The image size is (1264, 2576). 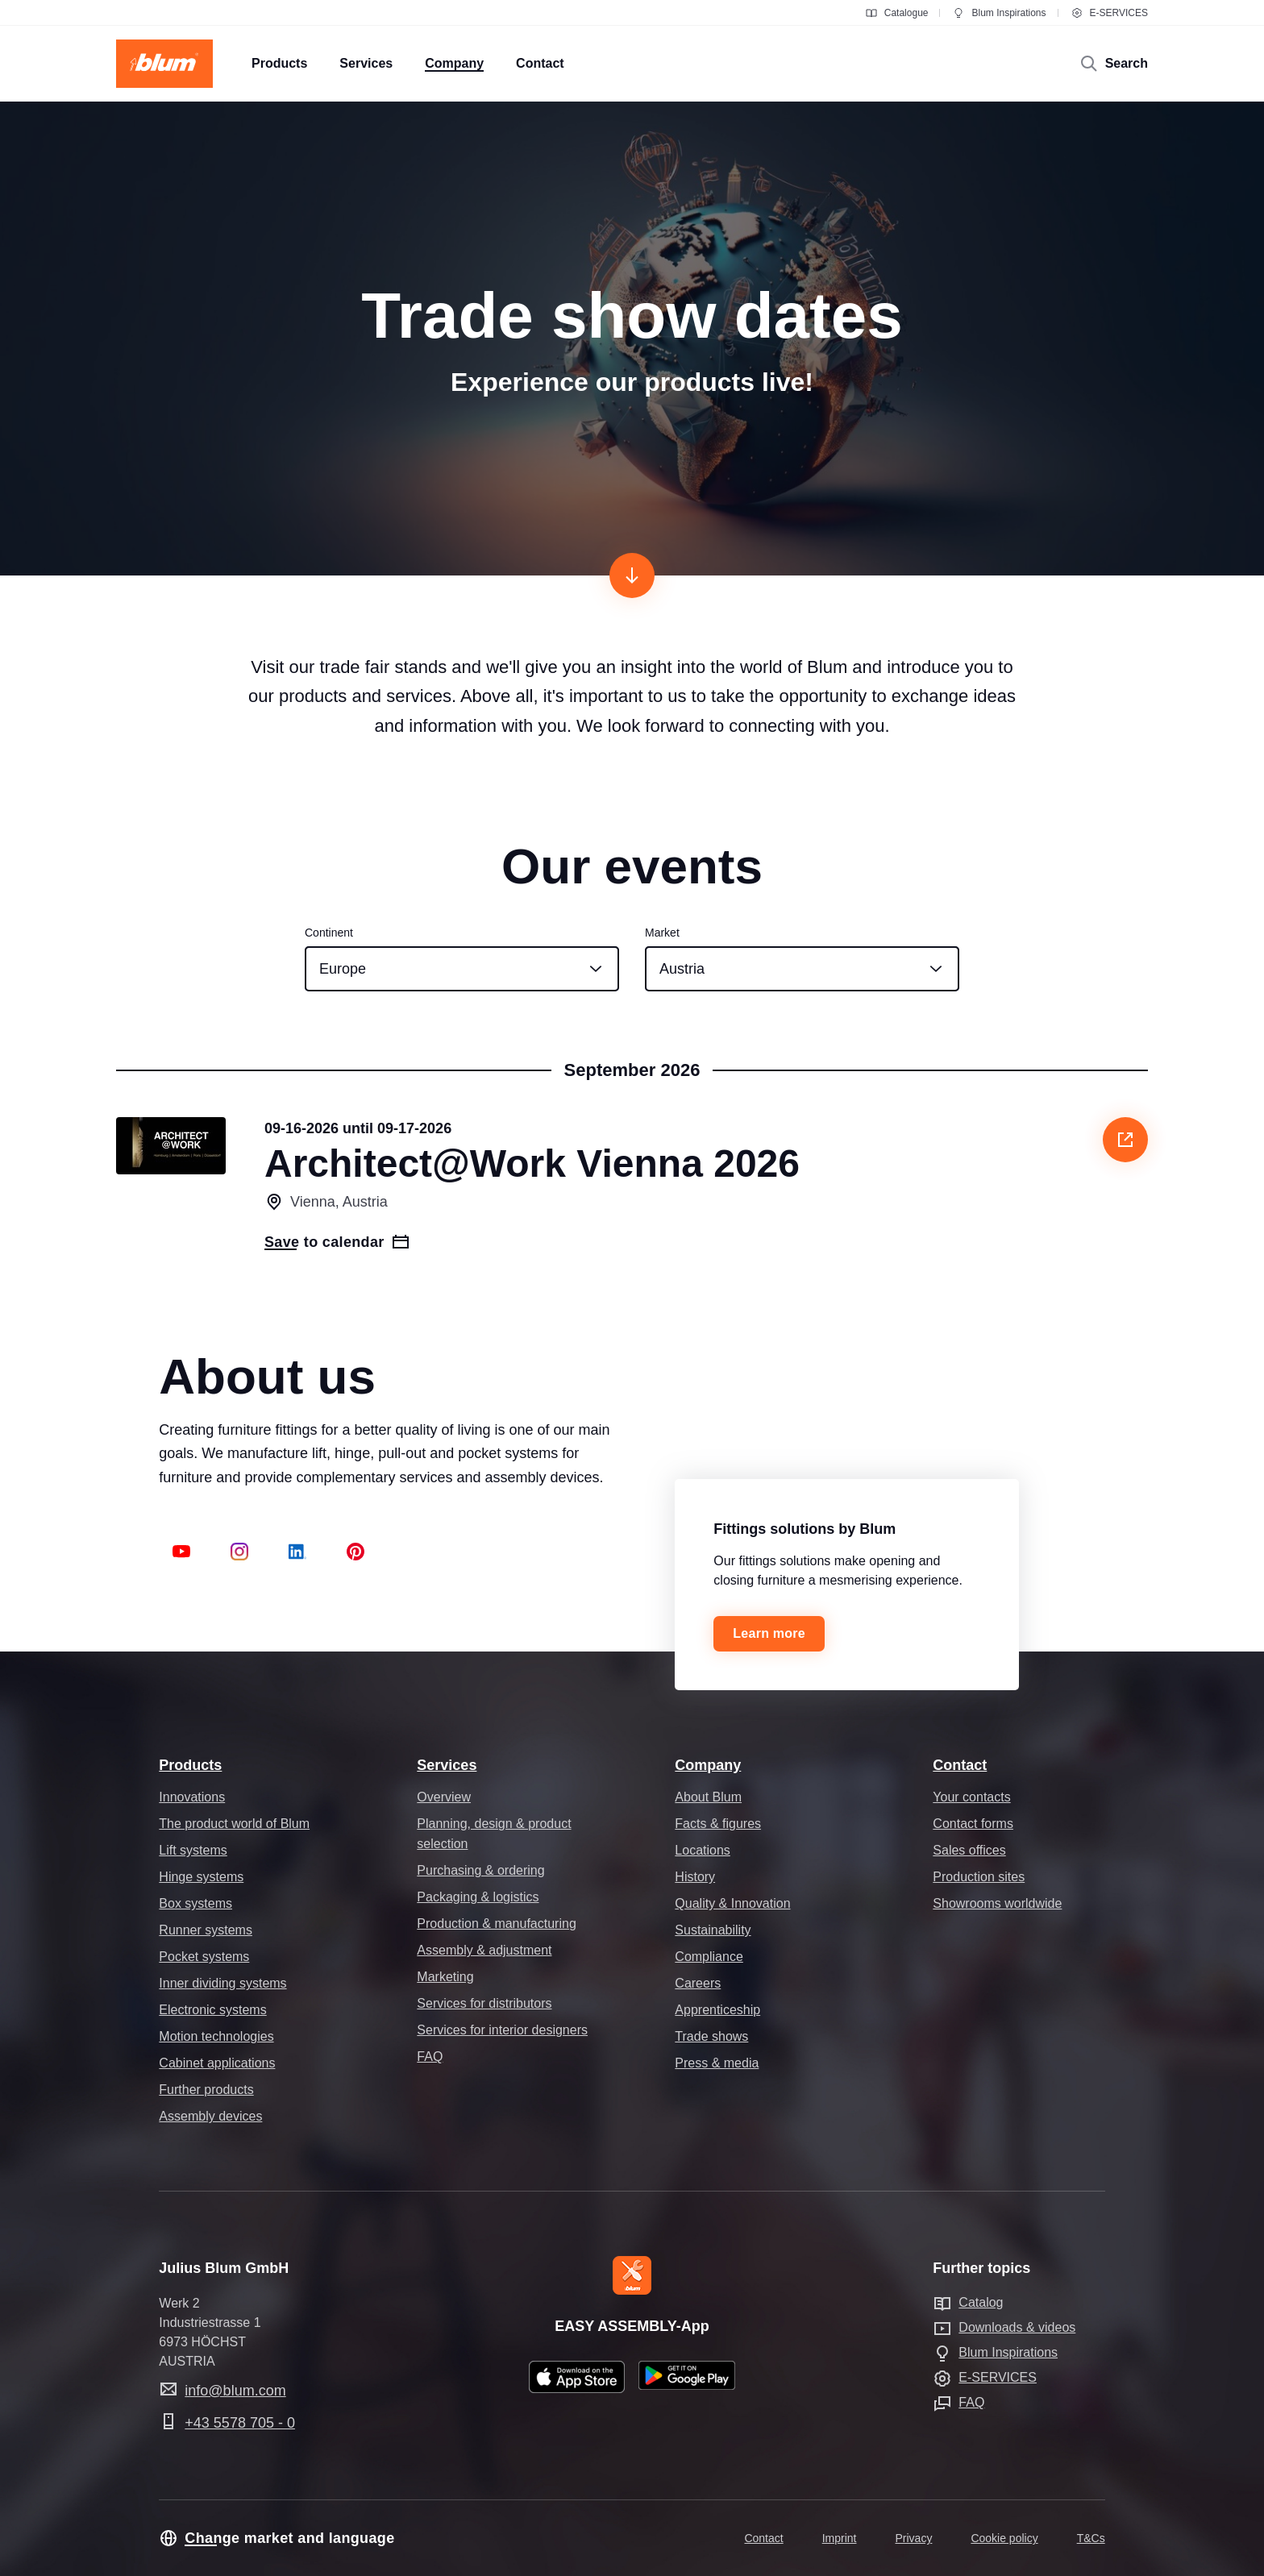 I want to click on The product world of Blum, so click(x=234, y=1823).